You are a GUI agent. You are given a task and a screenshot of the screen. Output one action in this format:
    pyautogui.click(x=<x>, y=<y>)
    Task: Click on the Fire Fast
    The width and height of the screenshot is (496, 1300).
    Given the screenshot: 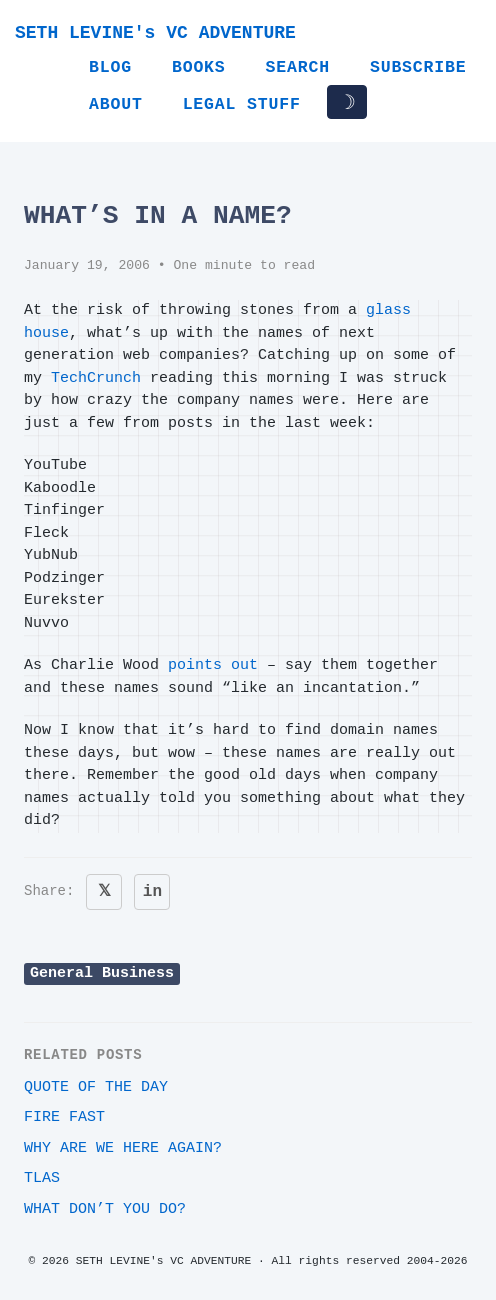 What is the action you would take?
    pyautogui.click(x=64, y=1117)
    